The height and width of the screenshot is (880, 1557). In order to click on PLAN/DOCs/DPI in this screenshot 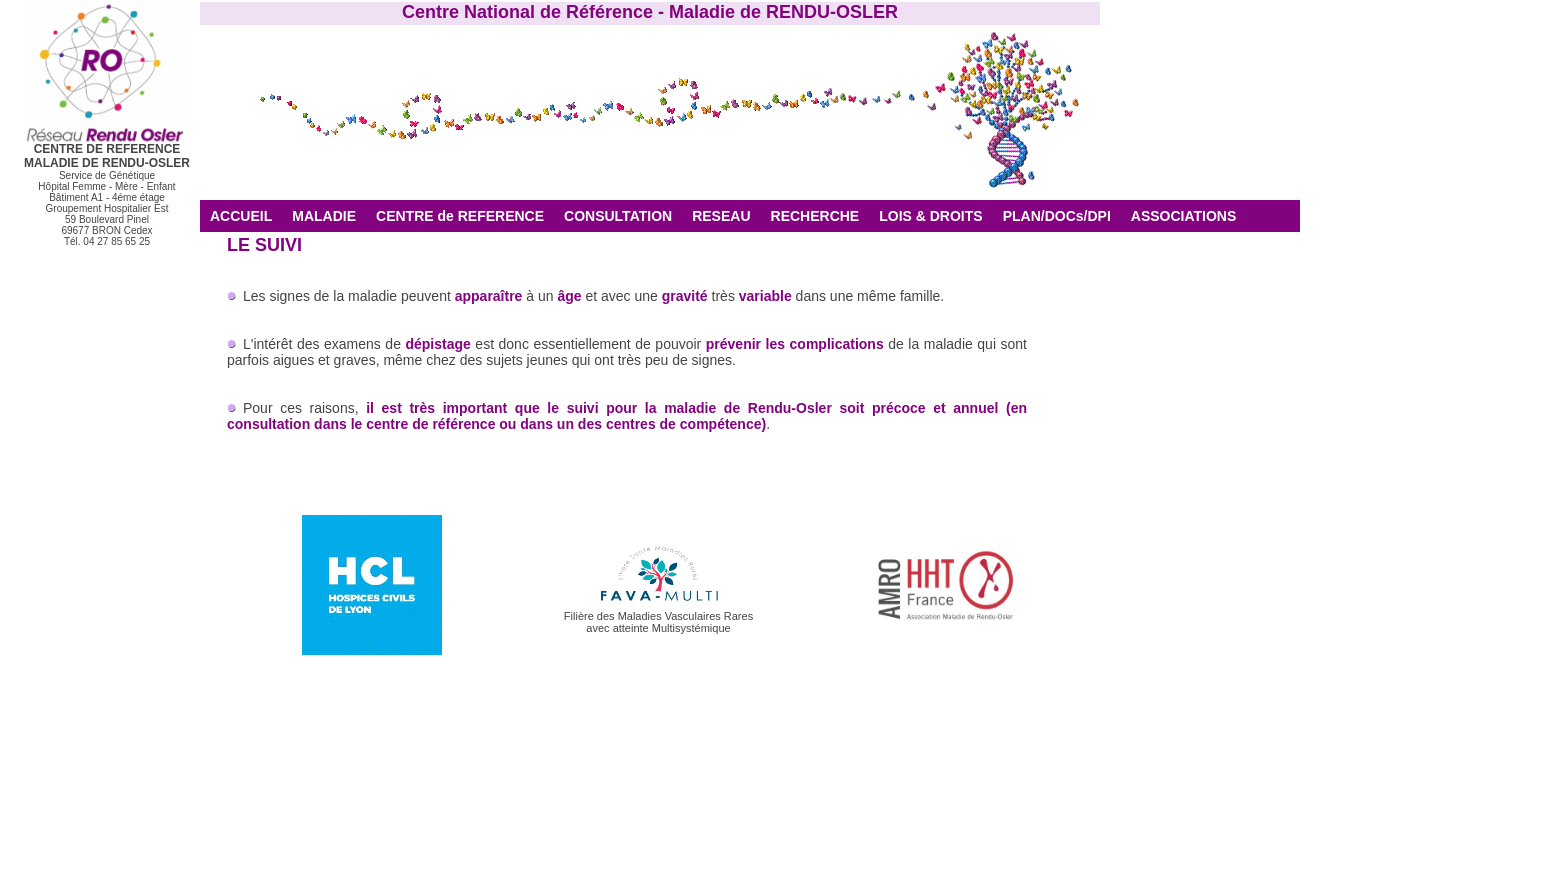, I will do `click(1057, 216)`.